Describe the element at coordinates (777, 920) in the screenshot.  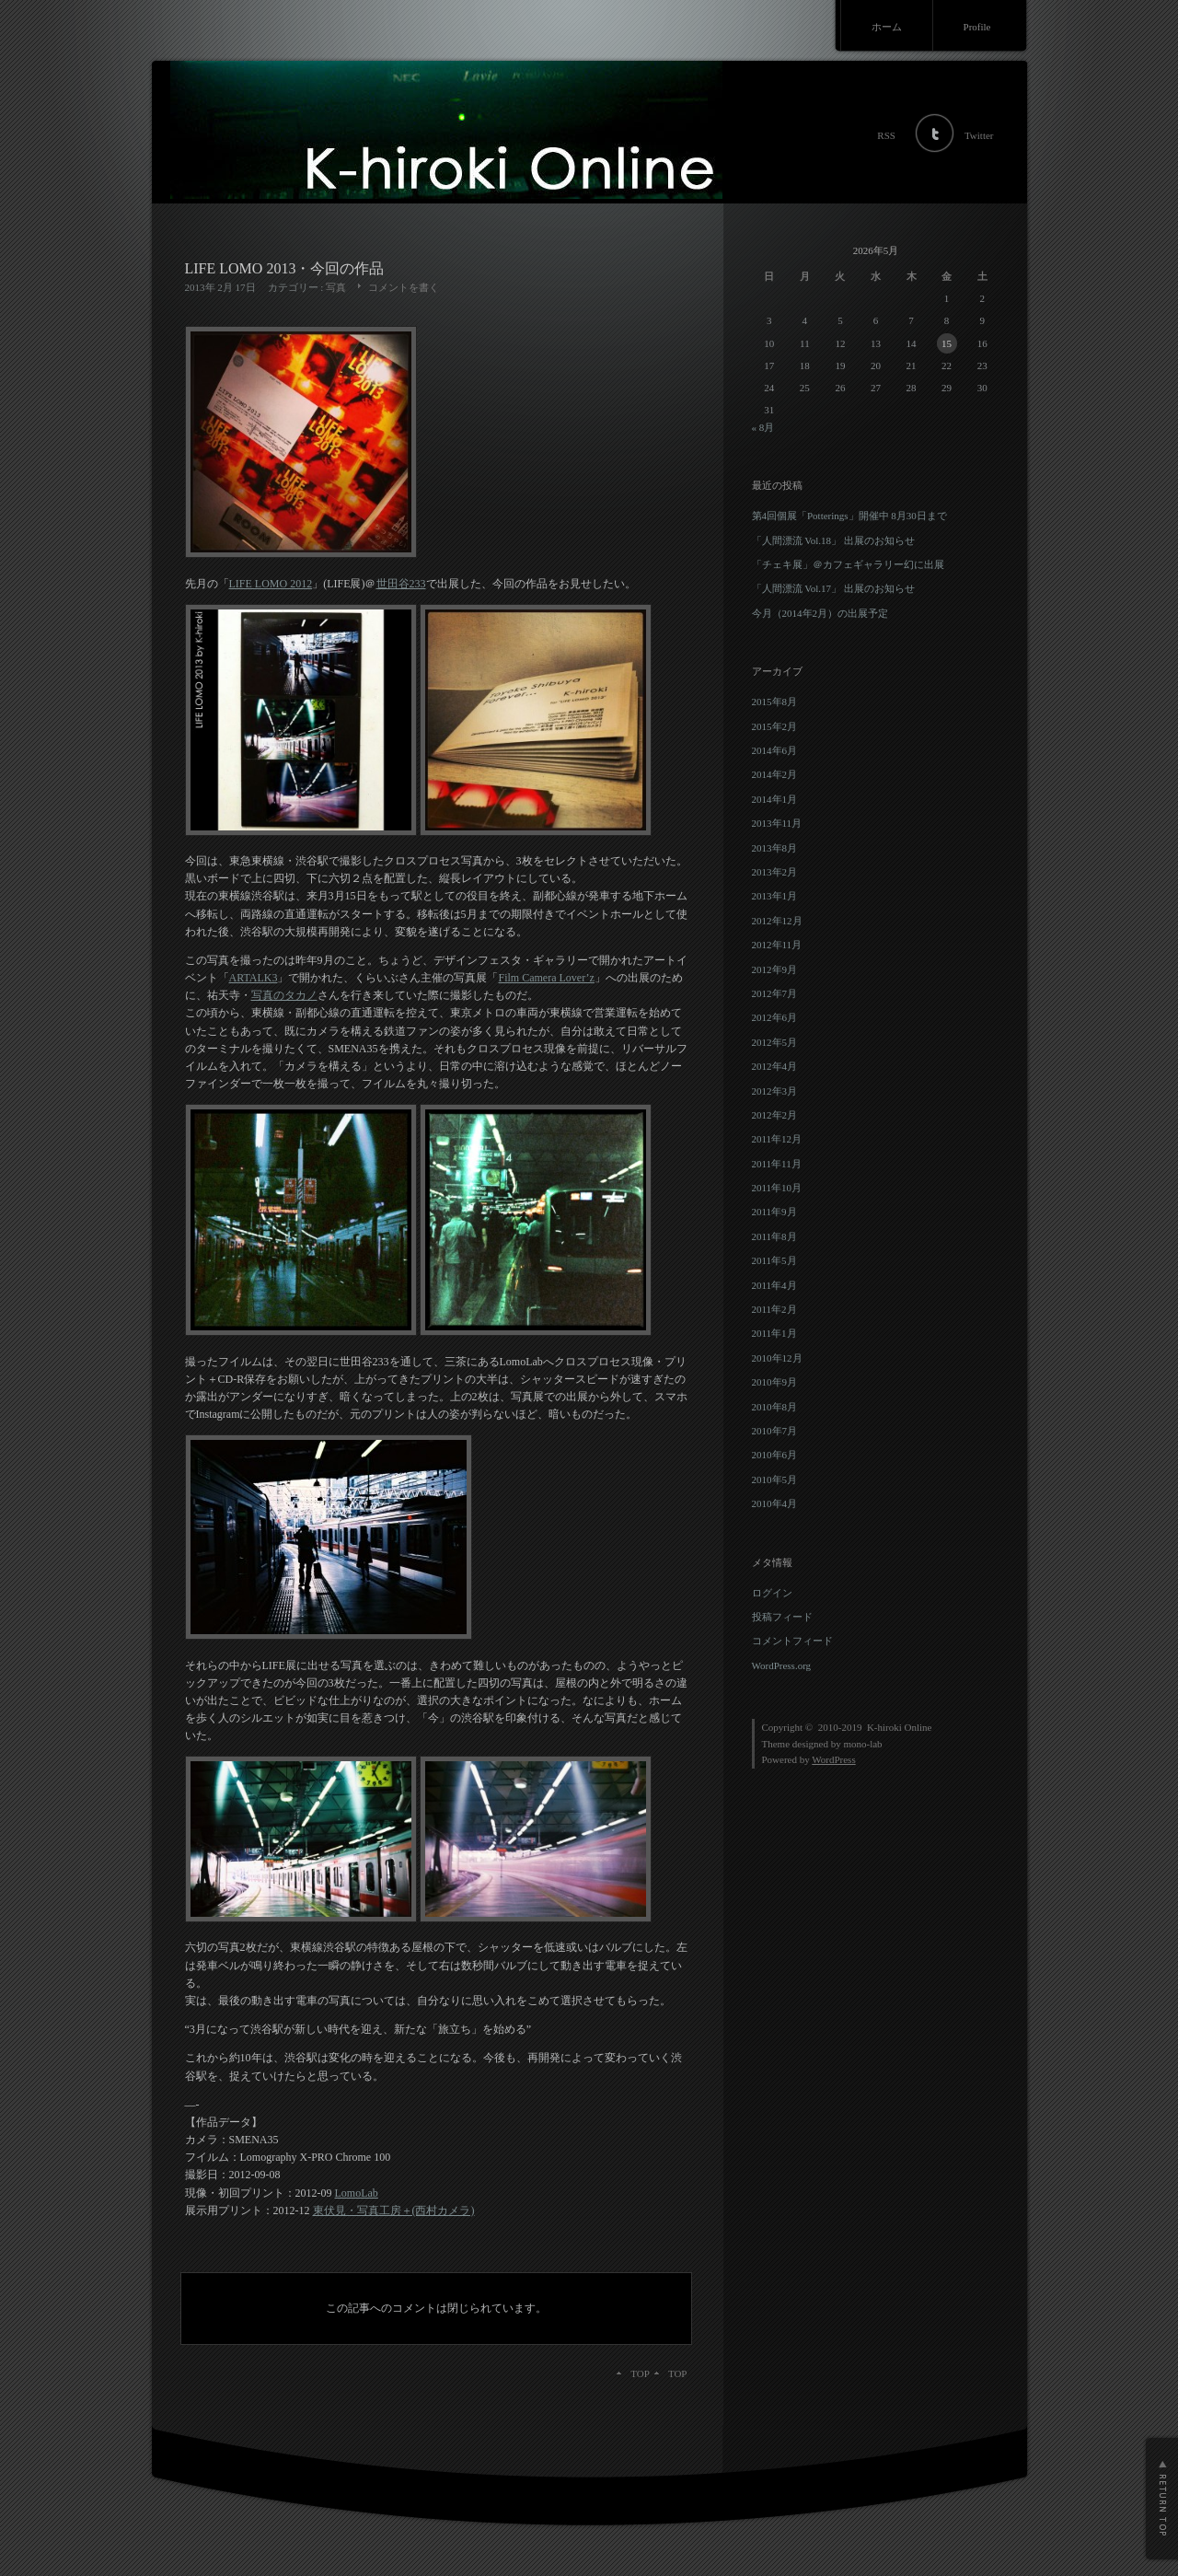
I see `2012年12月` at that location.